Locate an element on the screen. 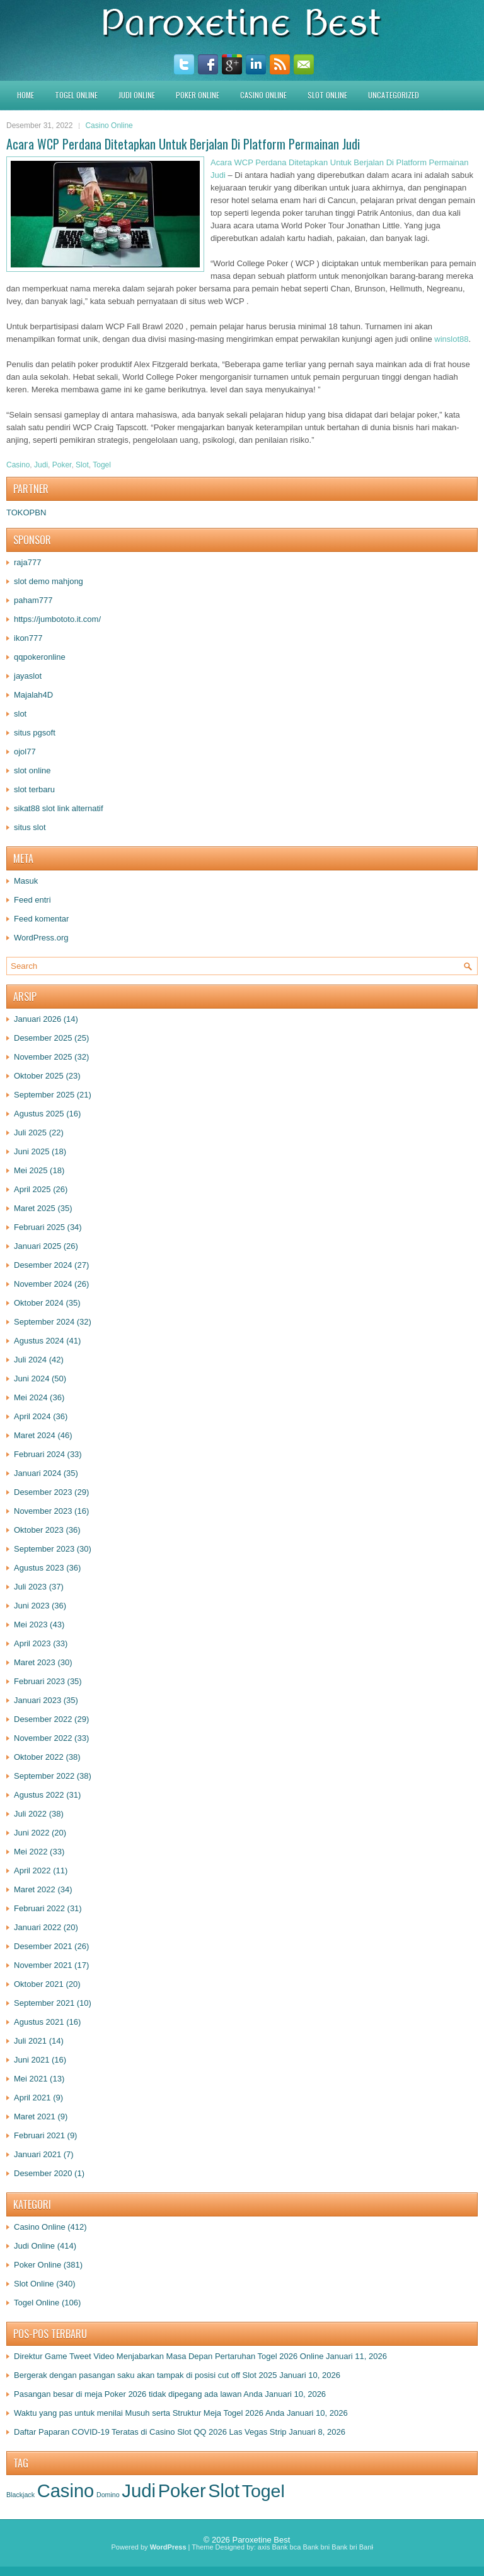 Image resolution: width=484 pixels, height=2576 pixels. Desember 2025 is located at coordinates (43, 1038).